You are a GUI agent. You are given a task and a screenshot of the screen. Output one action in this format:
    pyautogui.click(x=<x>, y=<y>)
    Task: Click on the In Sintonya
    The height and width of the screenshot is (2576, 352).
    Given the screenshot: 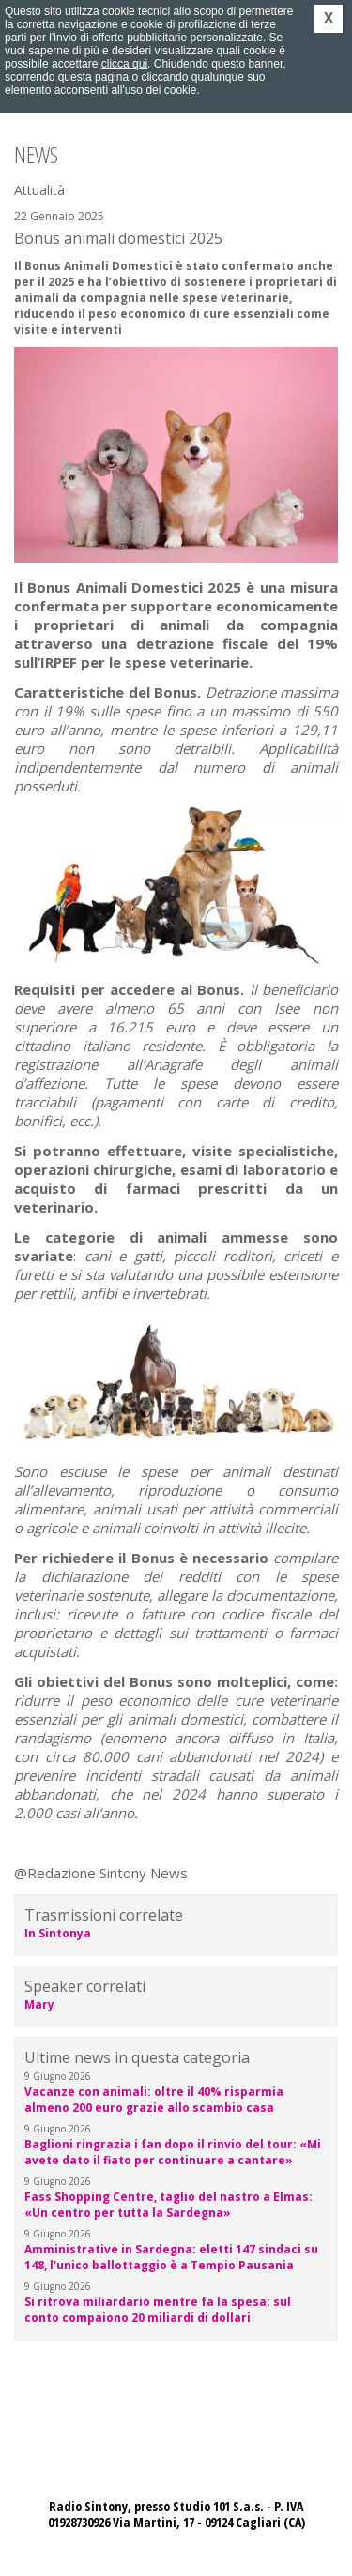 What is the action you would take?
    pyautogui.click(x=57, y=1933)
    